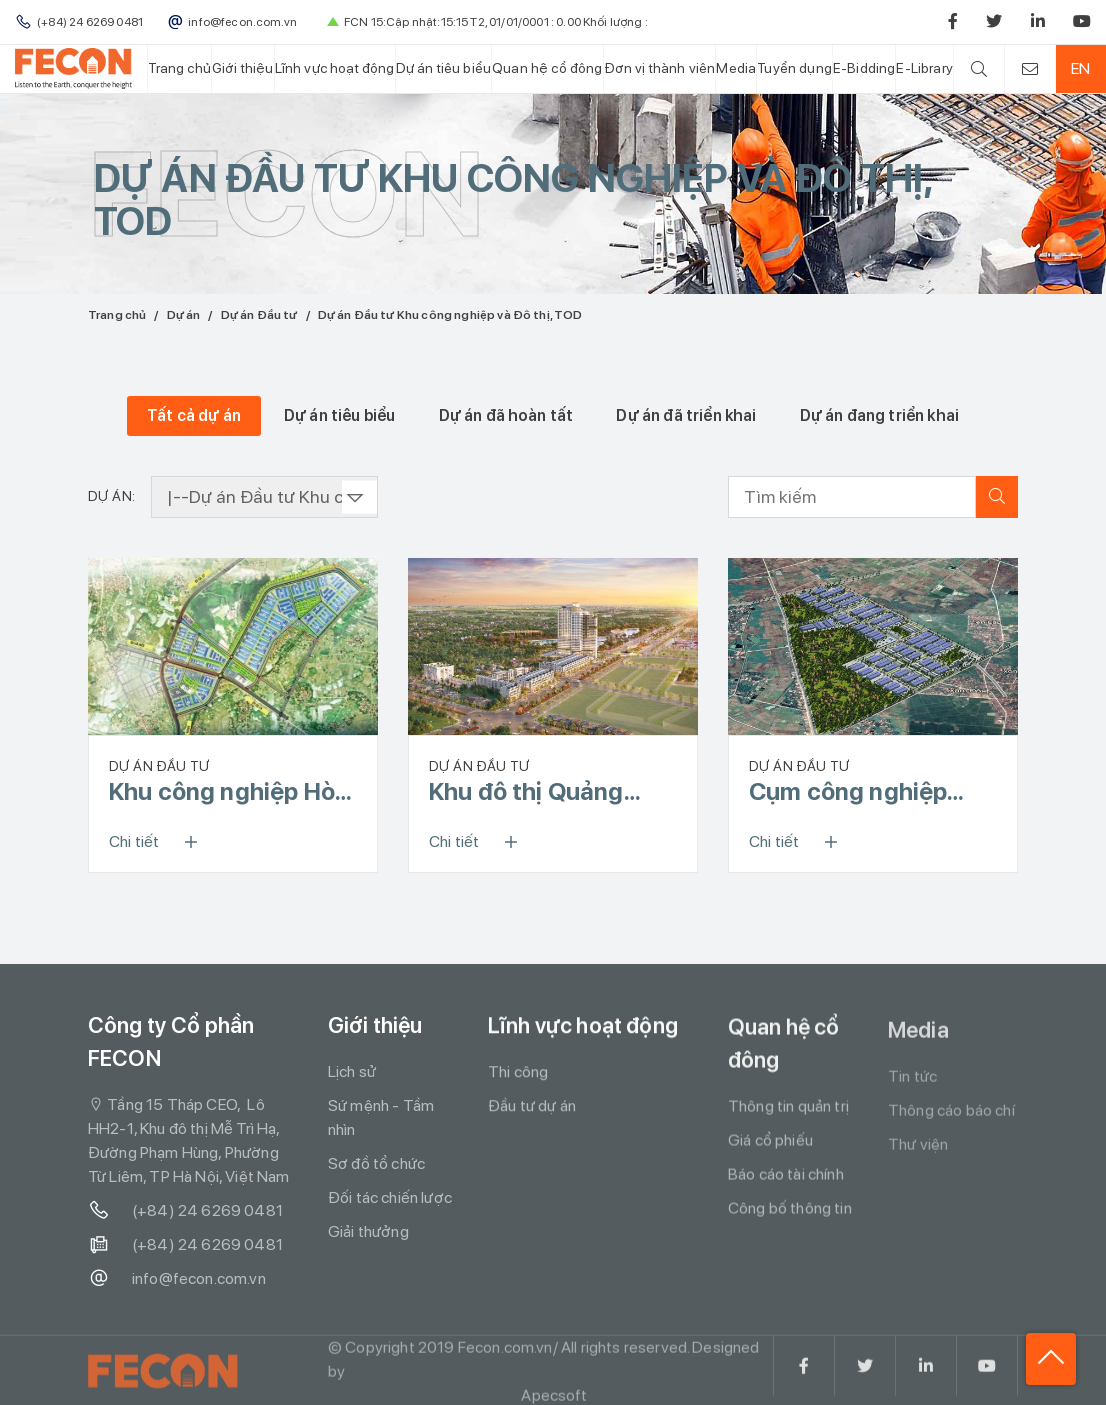  What do you see at coordinates (924, 68) in the screenshot?
I see `E-Library` at bounding box center [924, 68].